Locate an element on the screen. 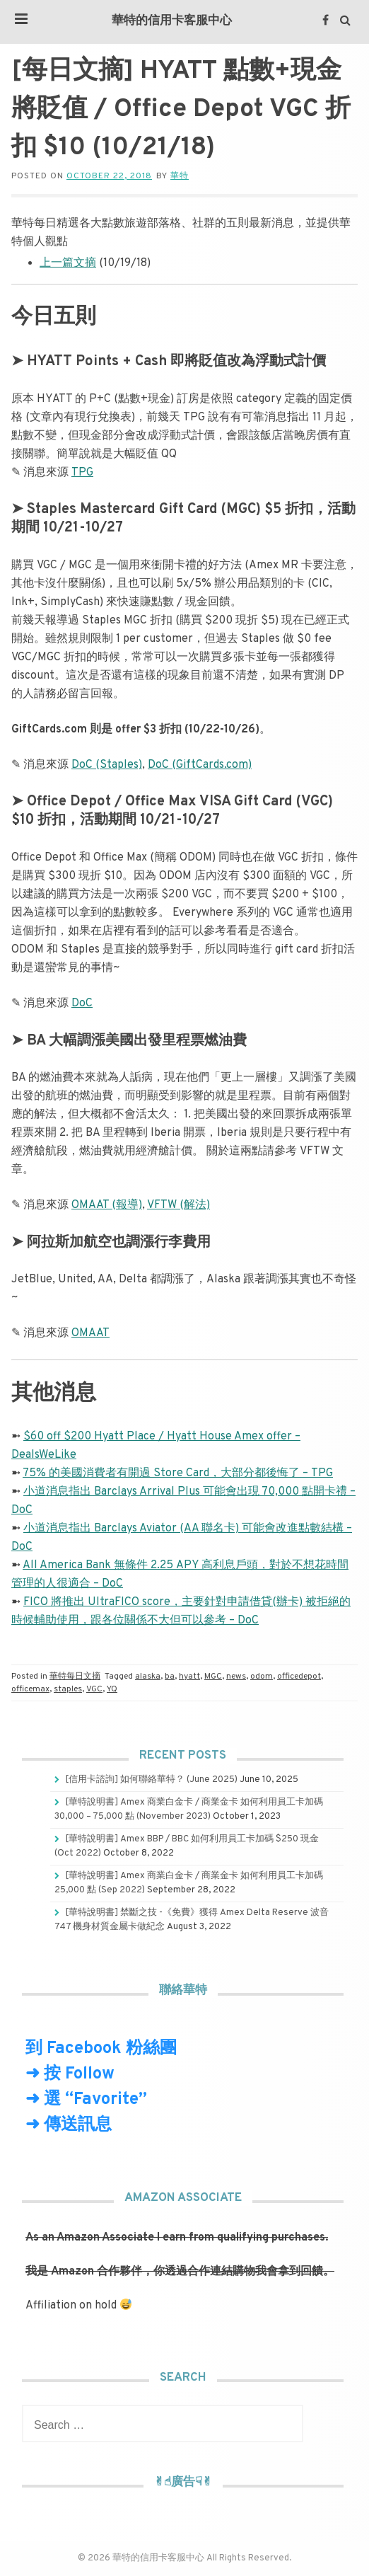  hyatt is located at coordinates (189, 1676).